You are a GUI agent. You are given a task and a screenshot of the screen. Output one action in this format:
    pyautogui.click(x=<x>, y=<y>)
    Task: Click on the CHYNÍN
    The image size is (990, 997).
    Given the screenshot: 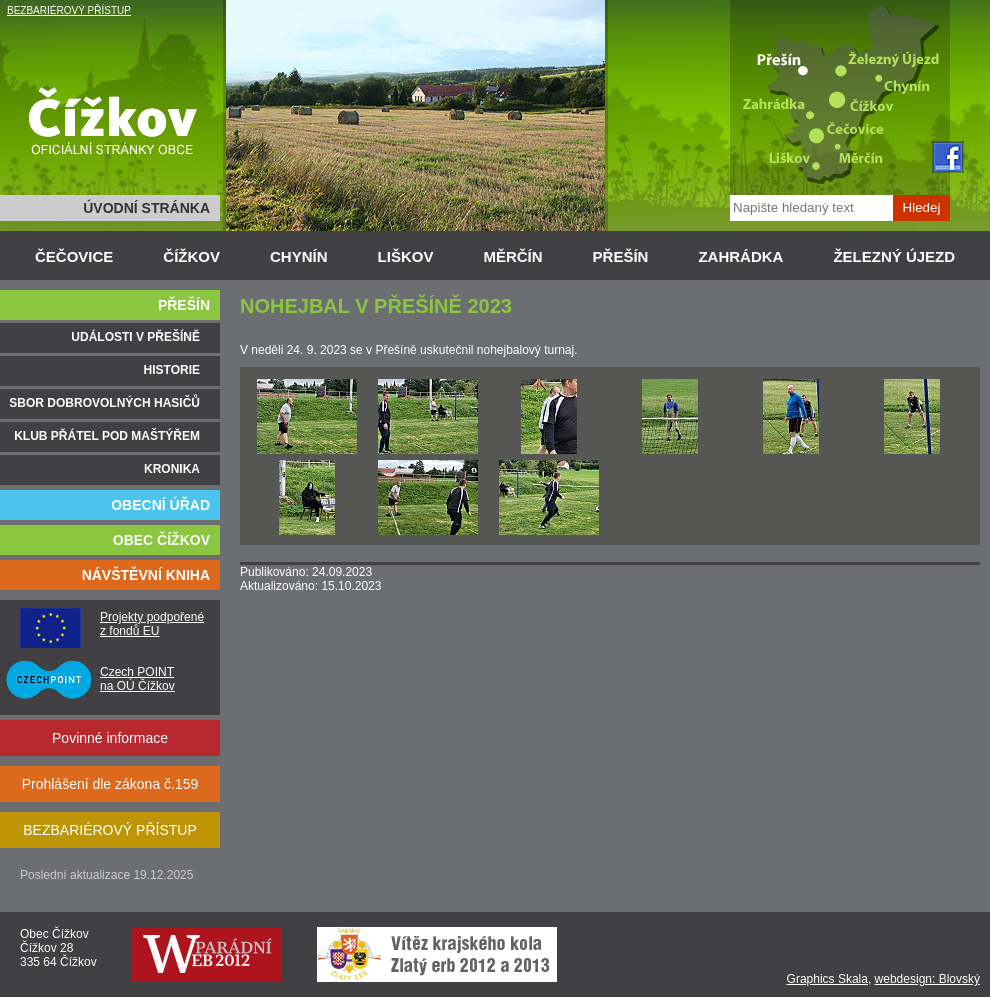 What is the action you would take?
    pyautogui.click(x=299, y=256)
    